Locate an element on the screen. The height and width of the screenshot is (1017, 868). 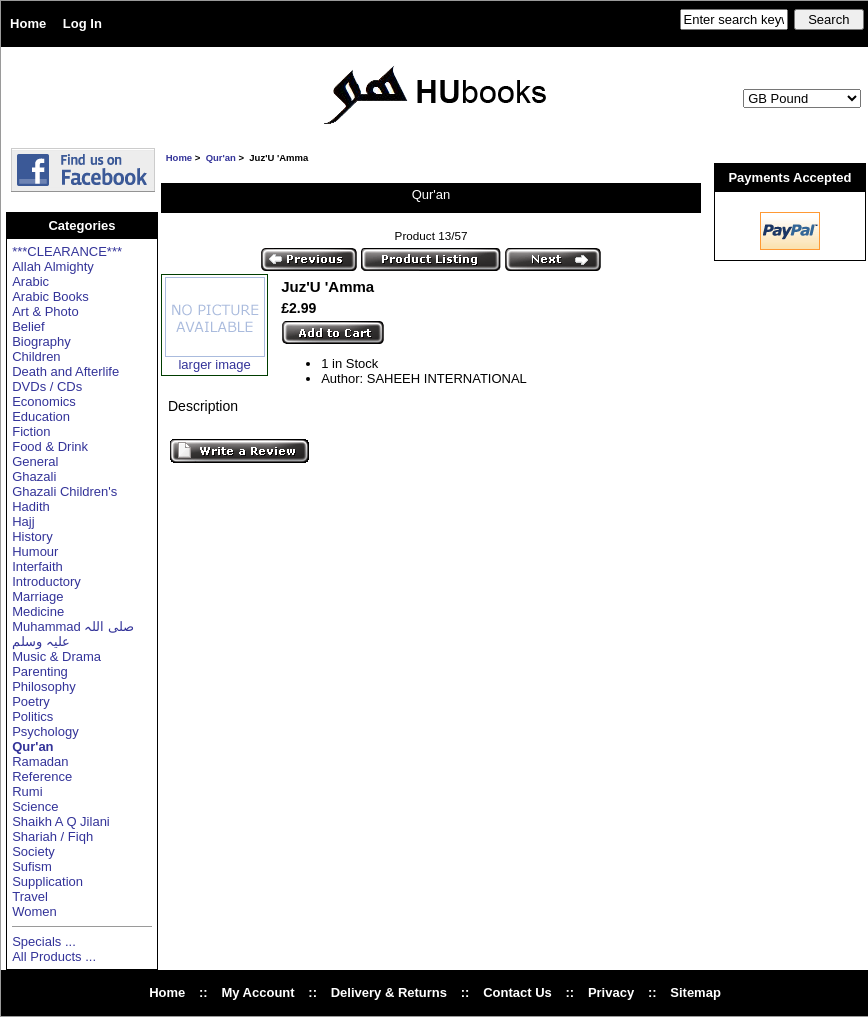
***CLEARANCE*** is located at coordinates (67, 251).